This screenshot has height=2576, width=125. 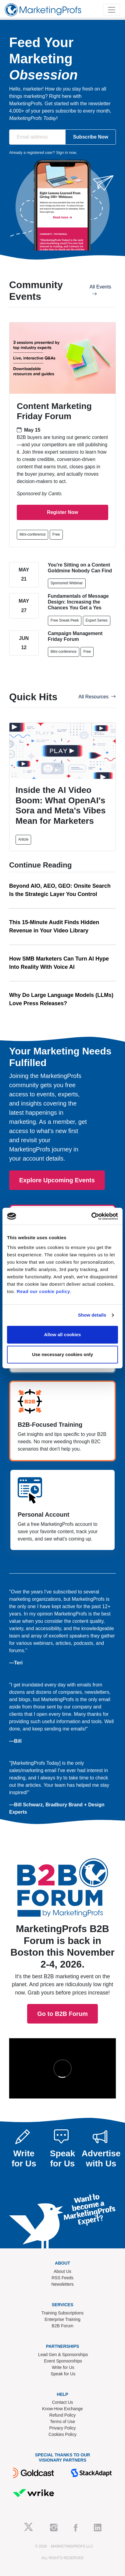 What do you see at coordinates (63, 2361) in the screenshot?
I see `Event Sponsorships` at bounding box center [63, 2361].